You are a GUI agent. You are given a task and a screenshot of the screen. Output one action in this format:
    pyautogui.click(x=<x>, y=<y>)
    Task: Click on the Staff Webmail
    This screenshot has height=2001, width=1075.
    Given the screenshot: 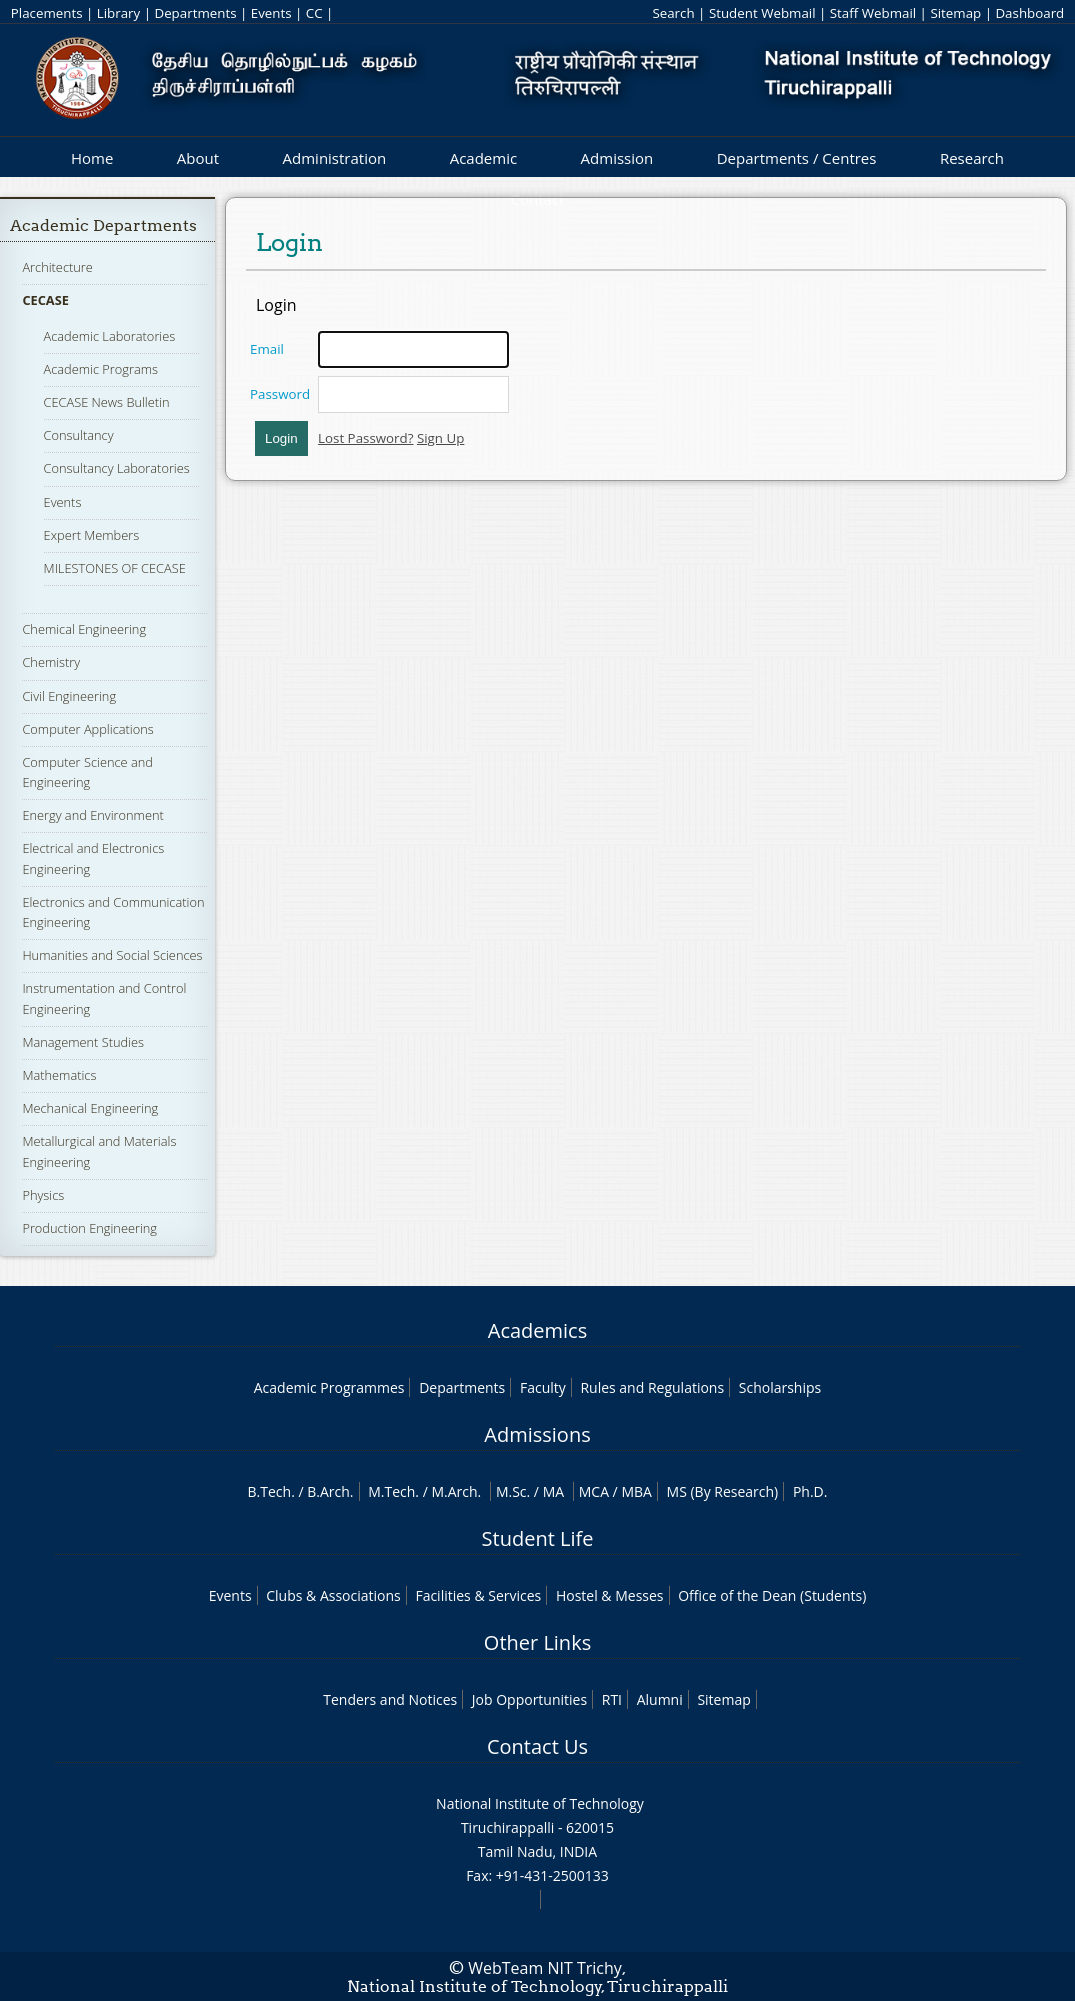 What is the action you would take?
    pyautogui.click(x=873, y=13)
    